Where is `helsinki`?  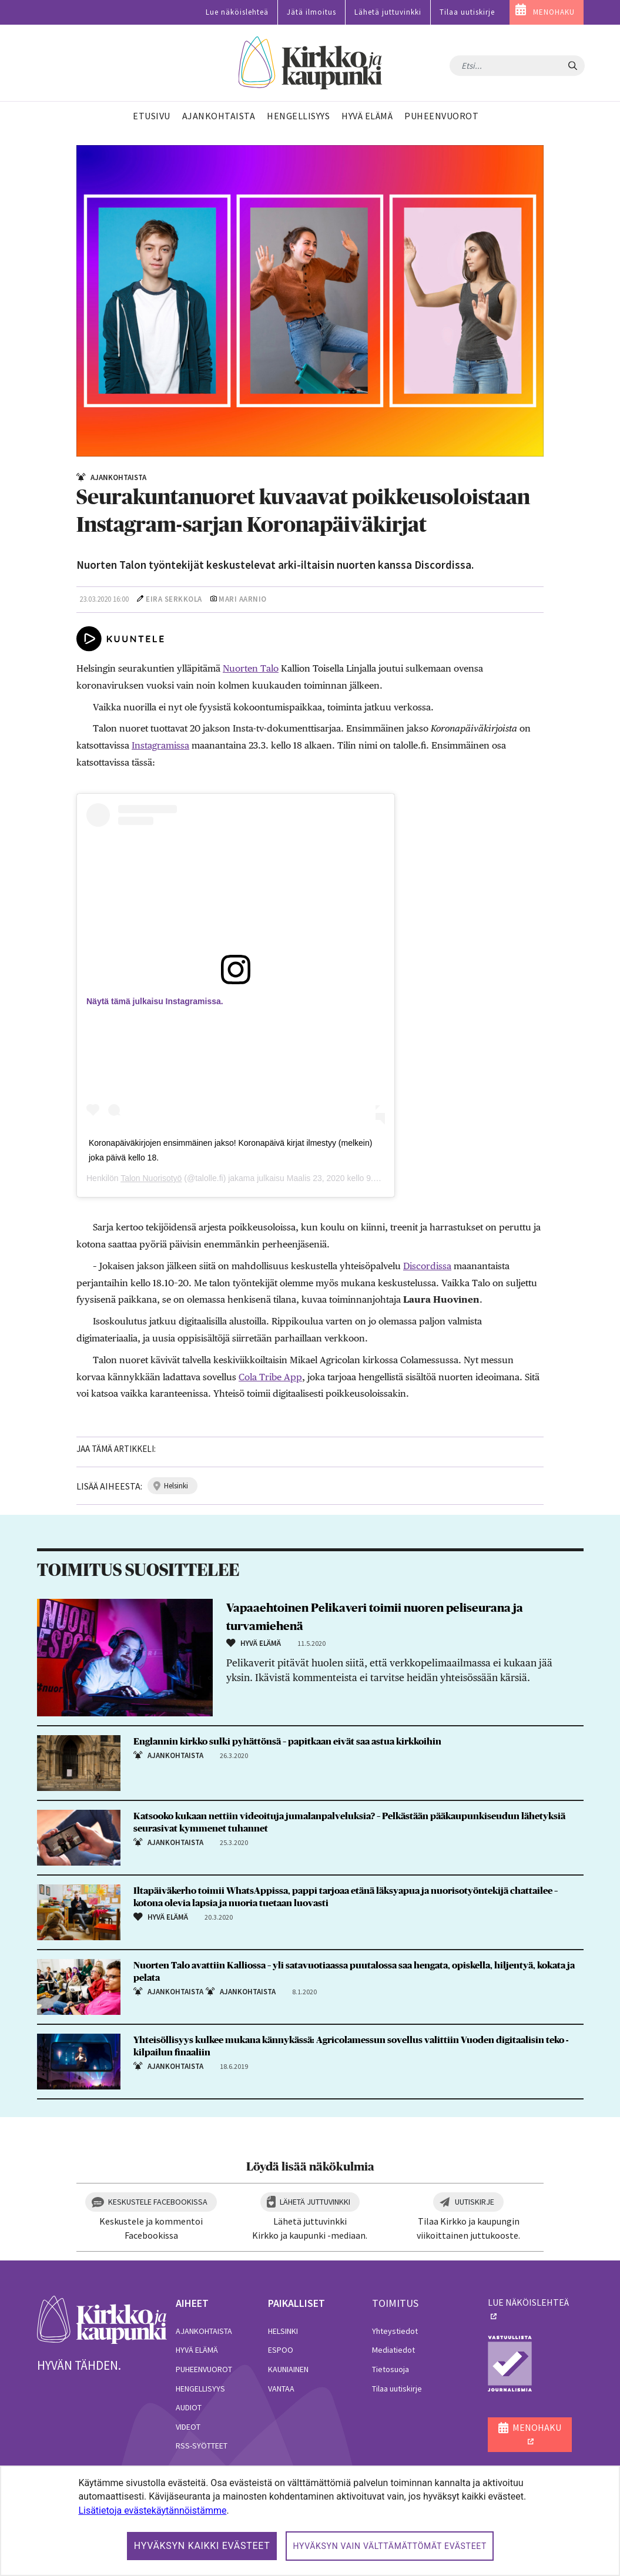
helsinki is located at coordinates (176, 1486).